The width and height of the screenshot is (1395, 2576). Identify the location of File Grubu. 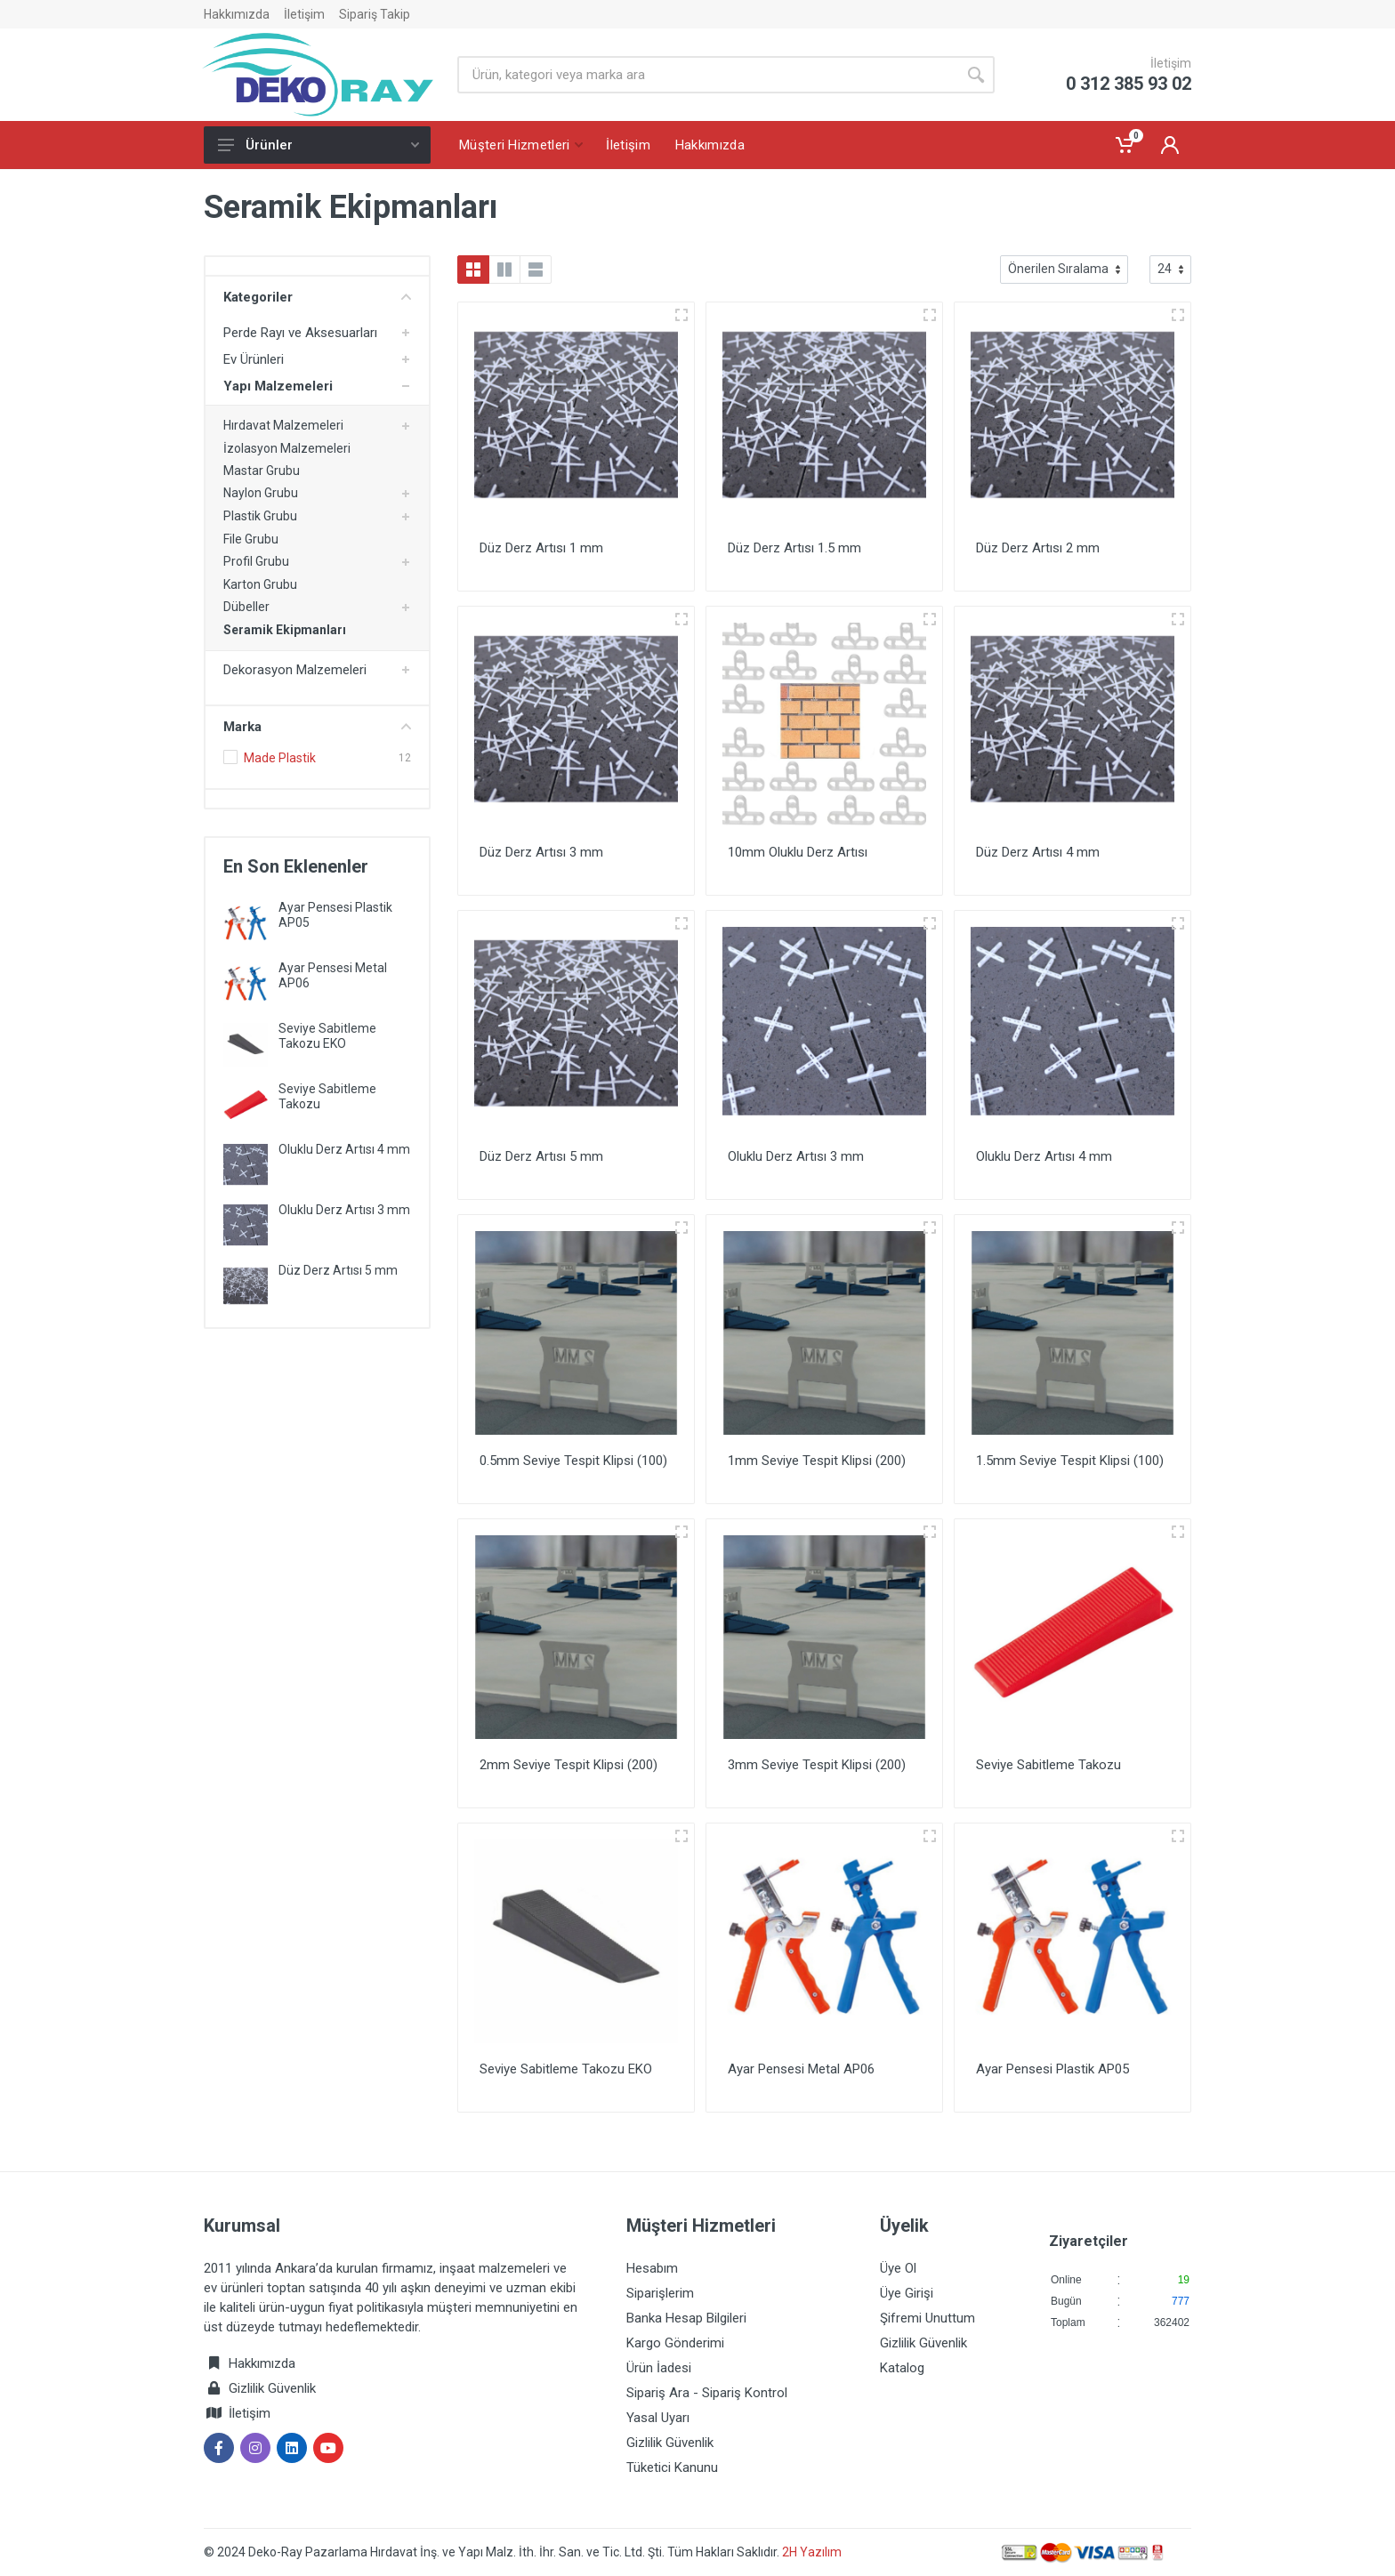
(250, 539).